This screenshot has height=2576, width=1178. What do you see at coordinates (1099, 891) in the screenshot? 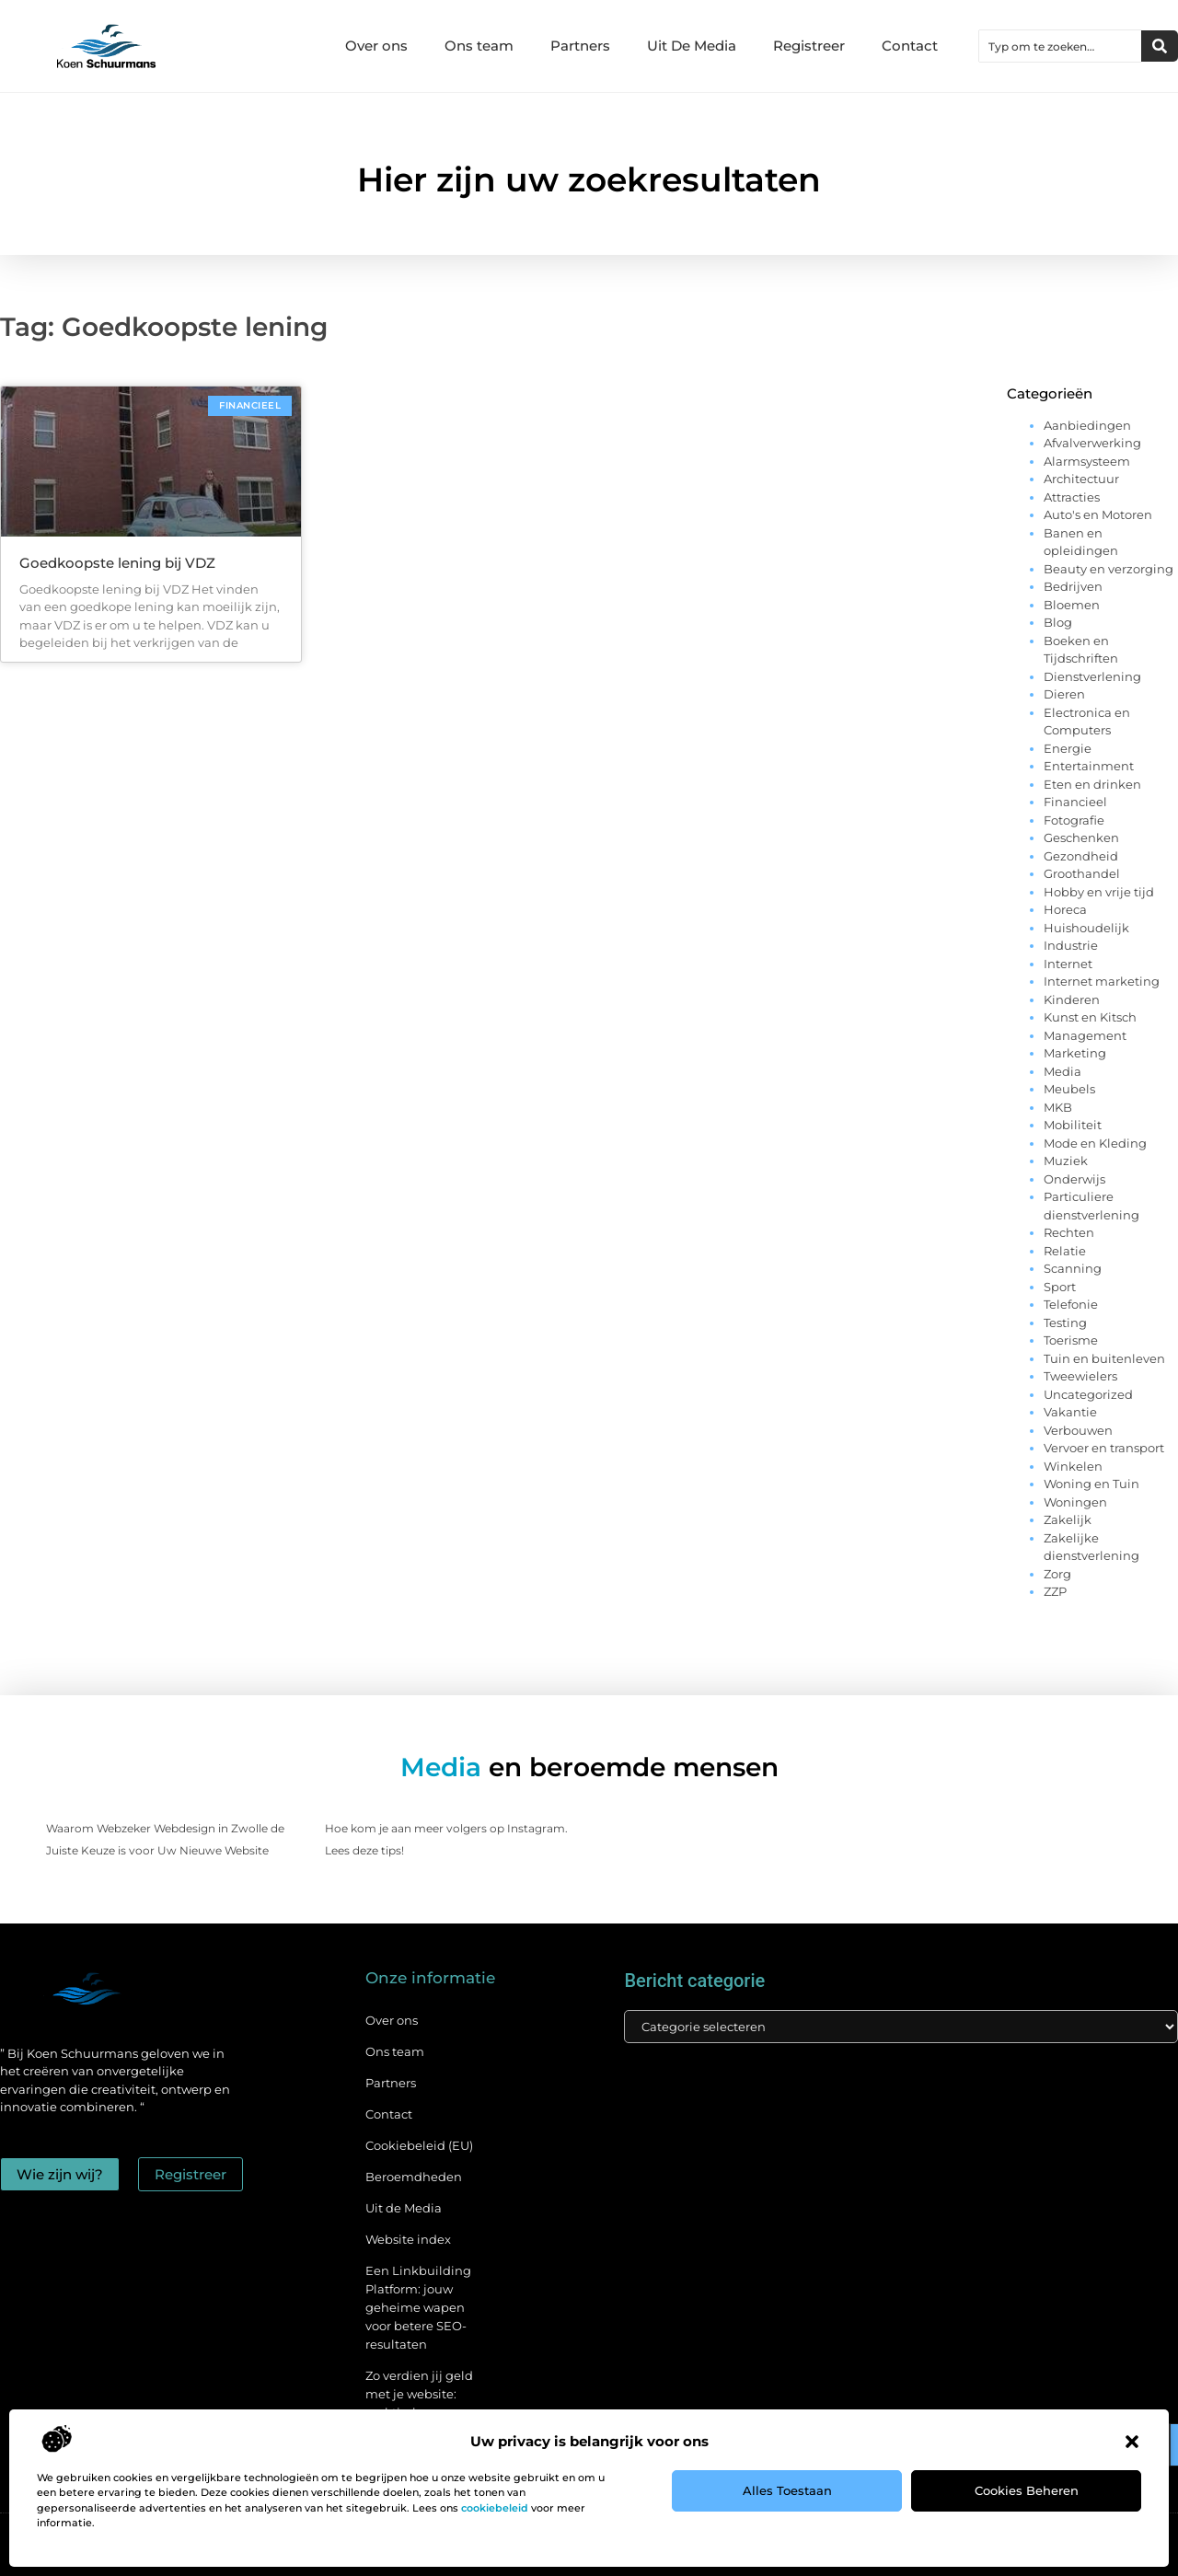
I see `Hobby en vrije tijd` at bounding box center [1099, 891].